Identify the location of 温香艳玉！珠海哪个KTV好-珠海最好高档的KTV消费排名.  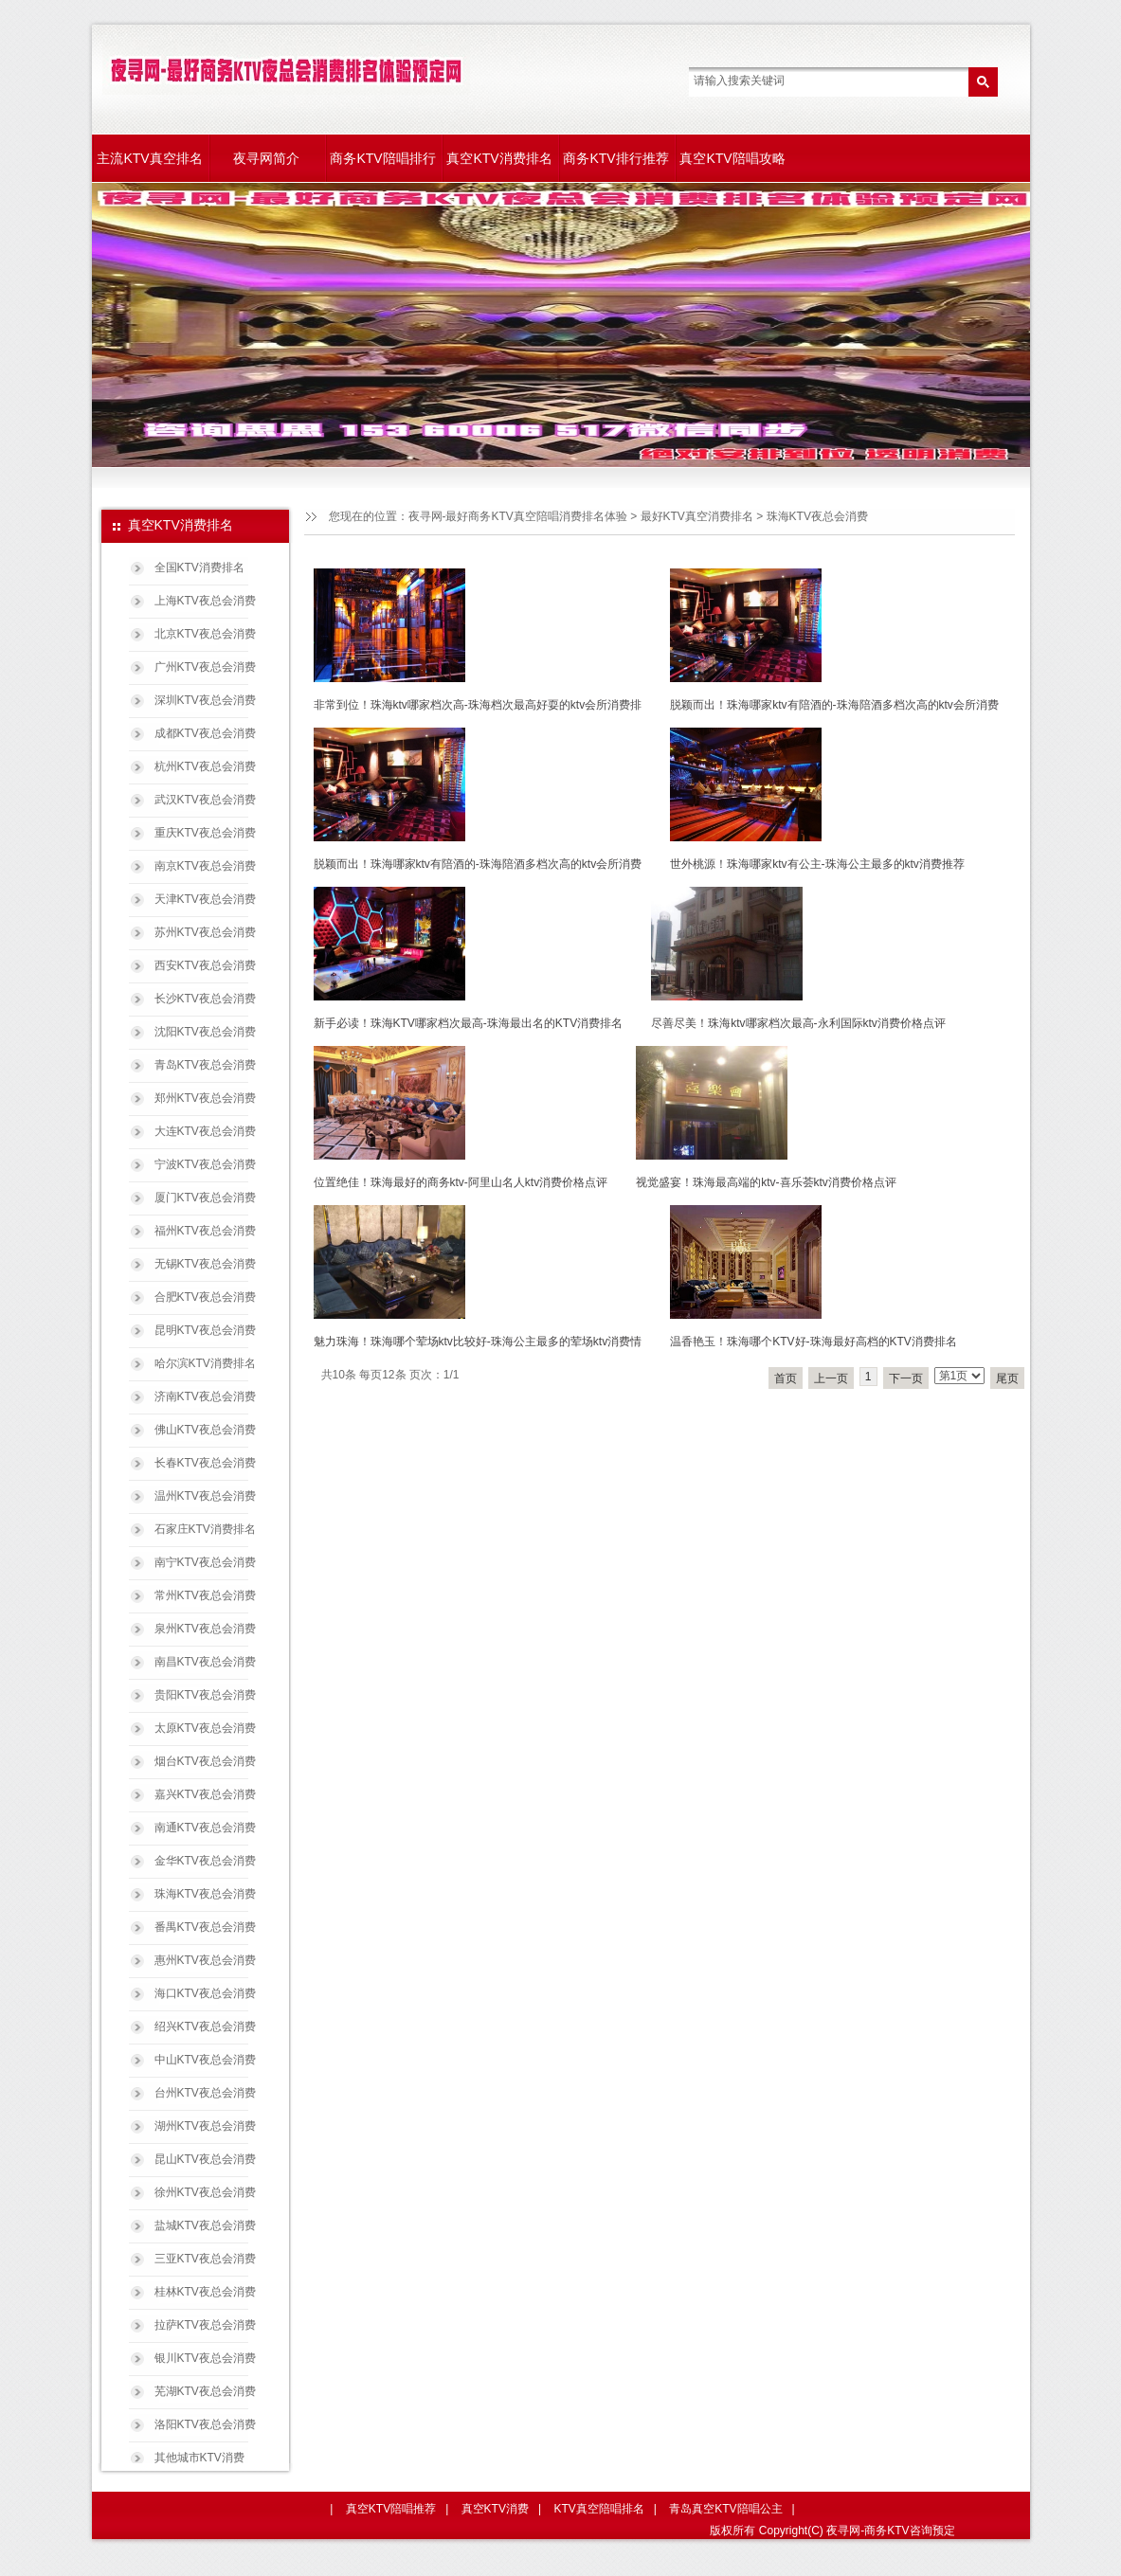
(813, 1341).